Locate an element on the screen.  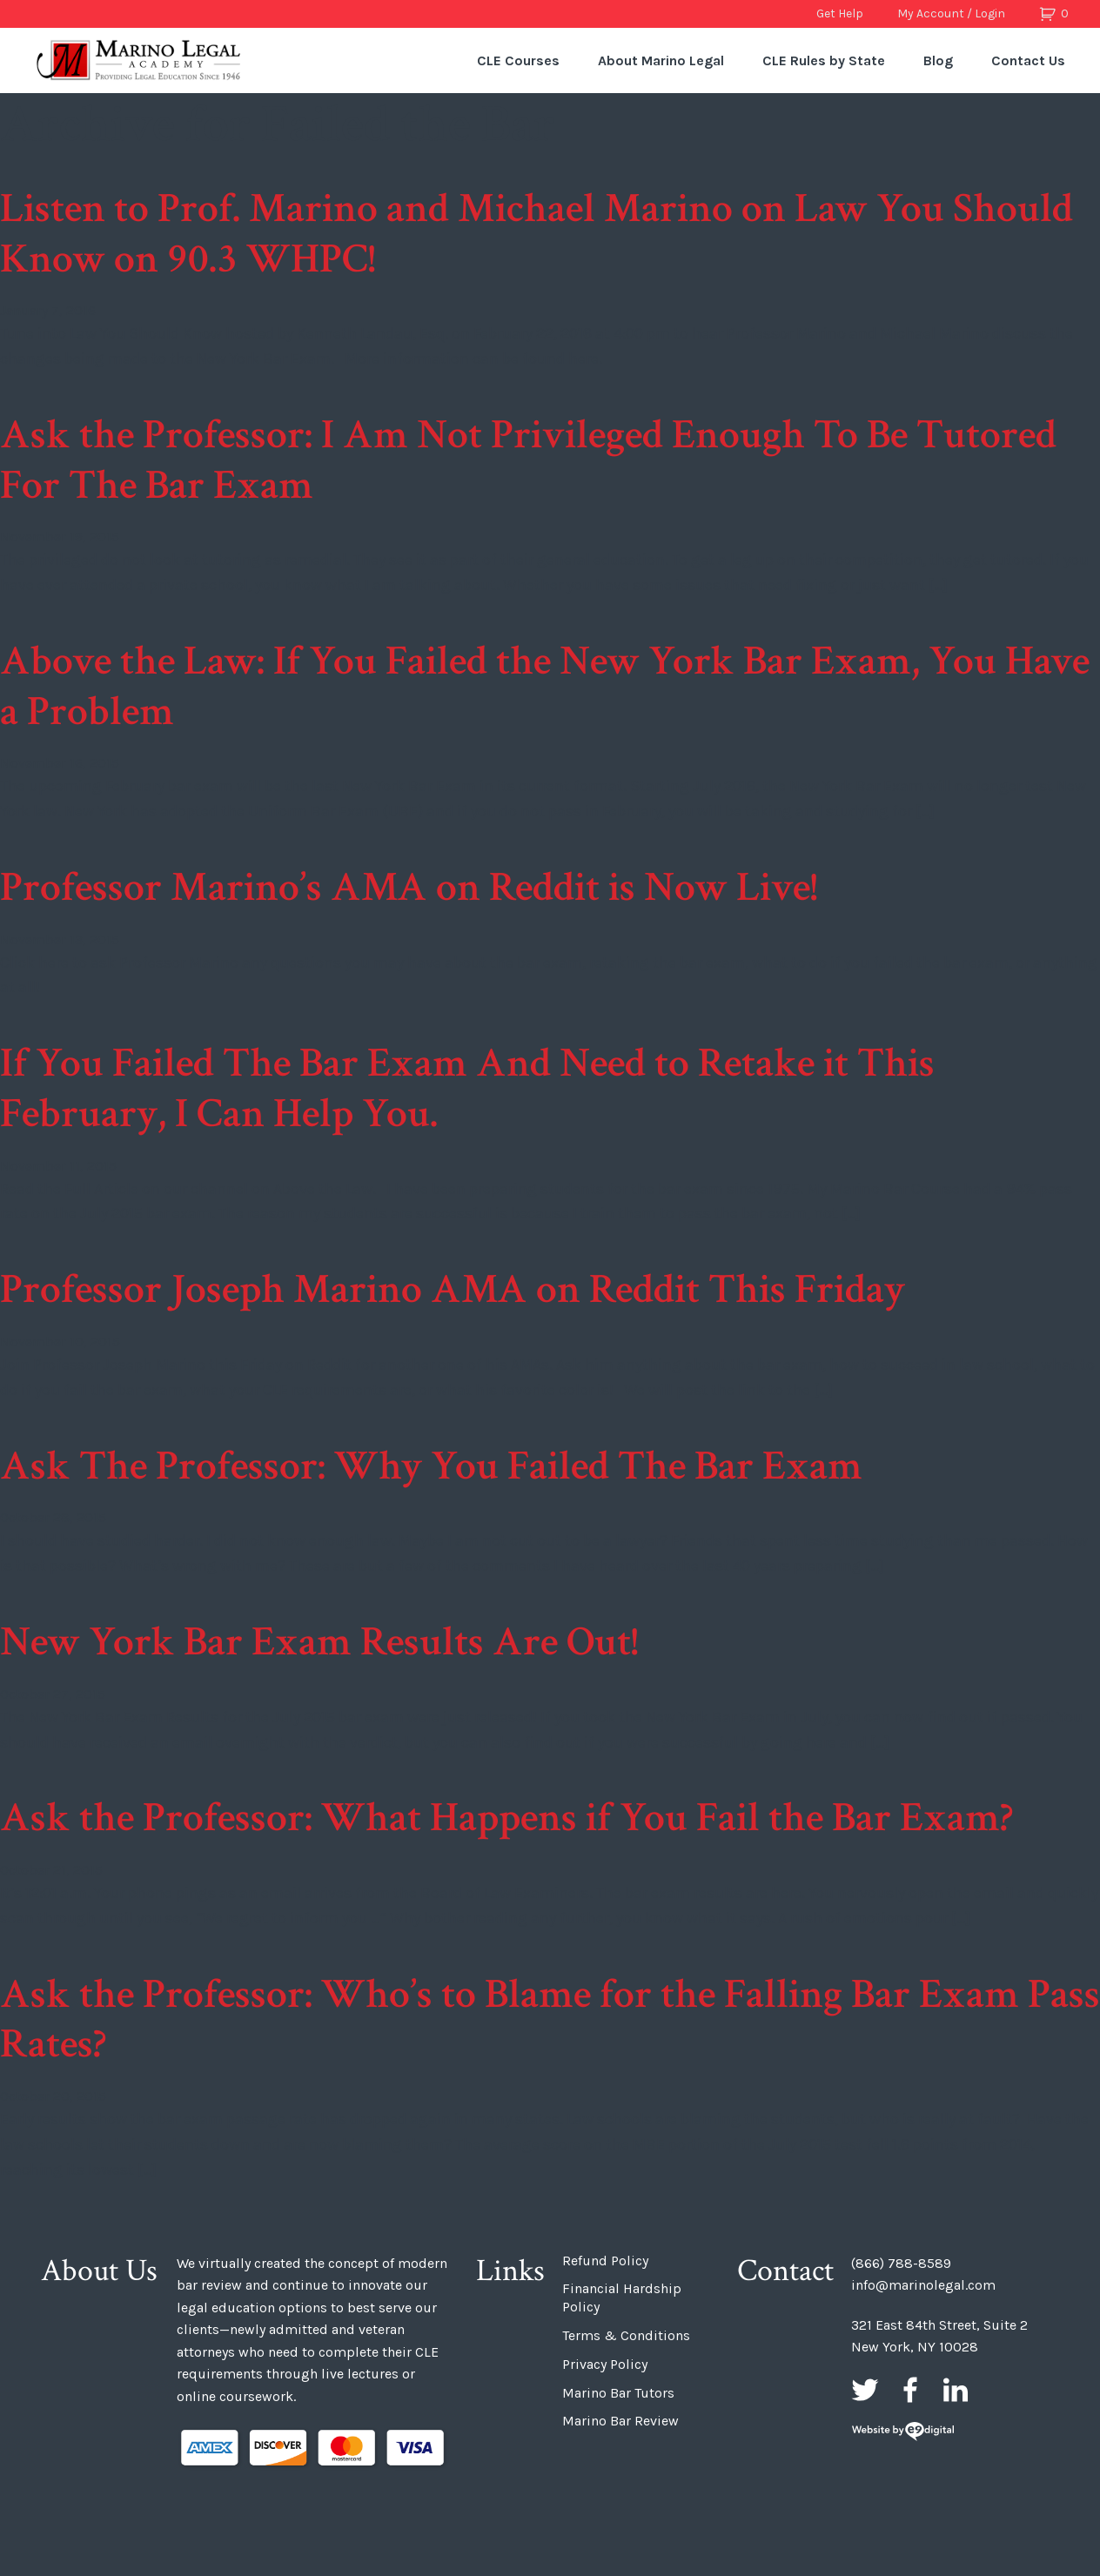
Facebook is located at coordinates (910, 2390).